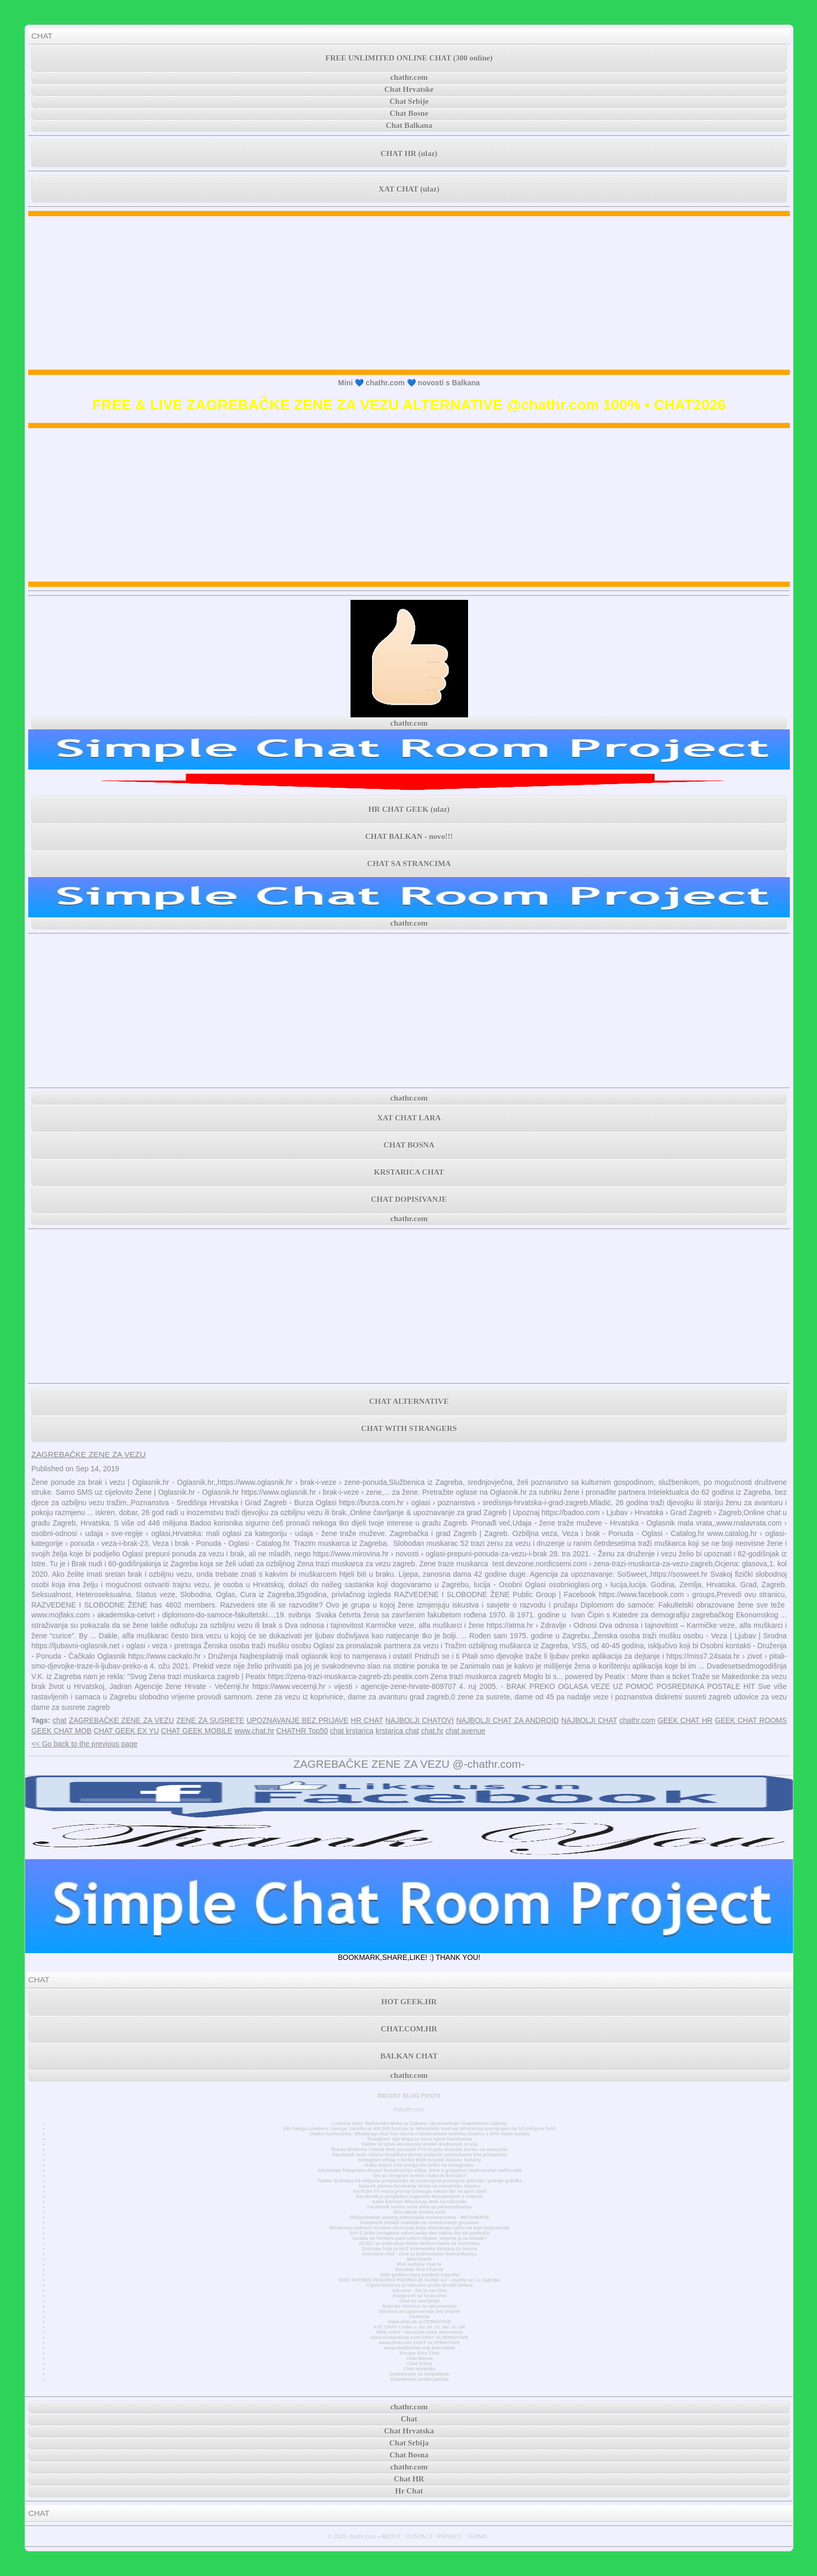  I want to click on MiniChatHr, so click(420, 2259).